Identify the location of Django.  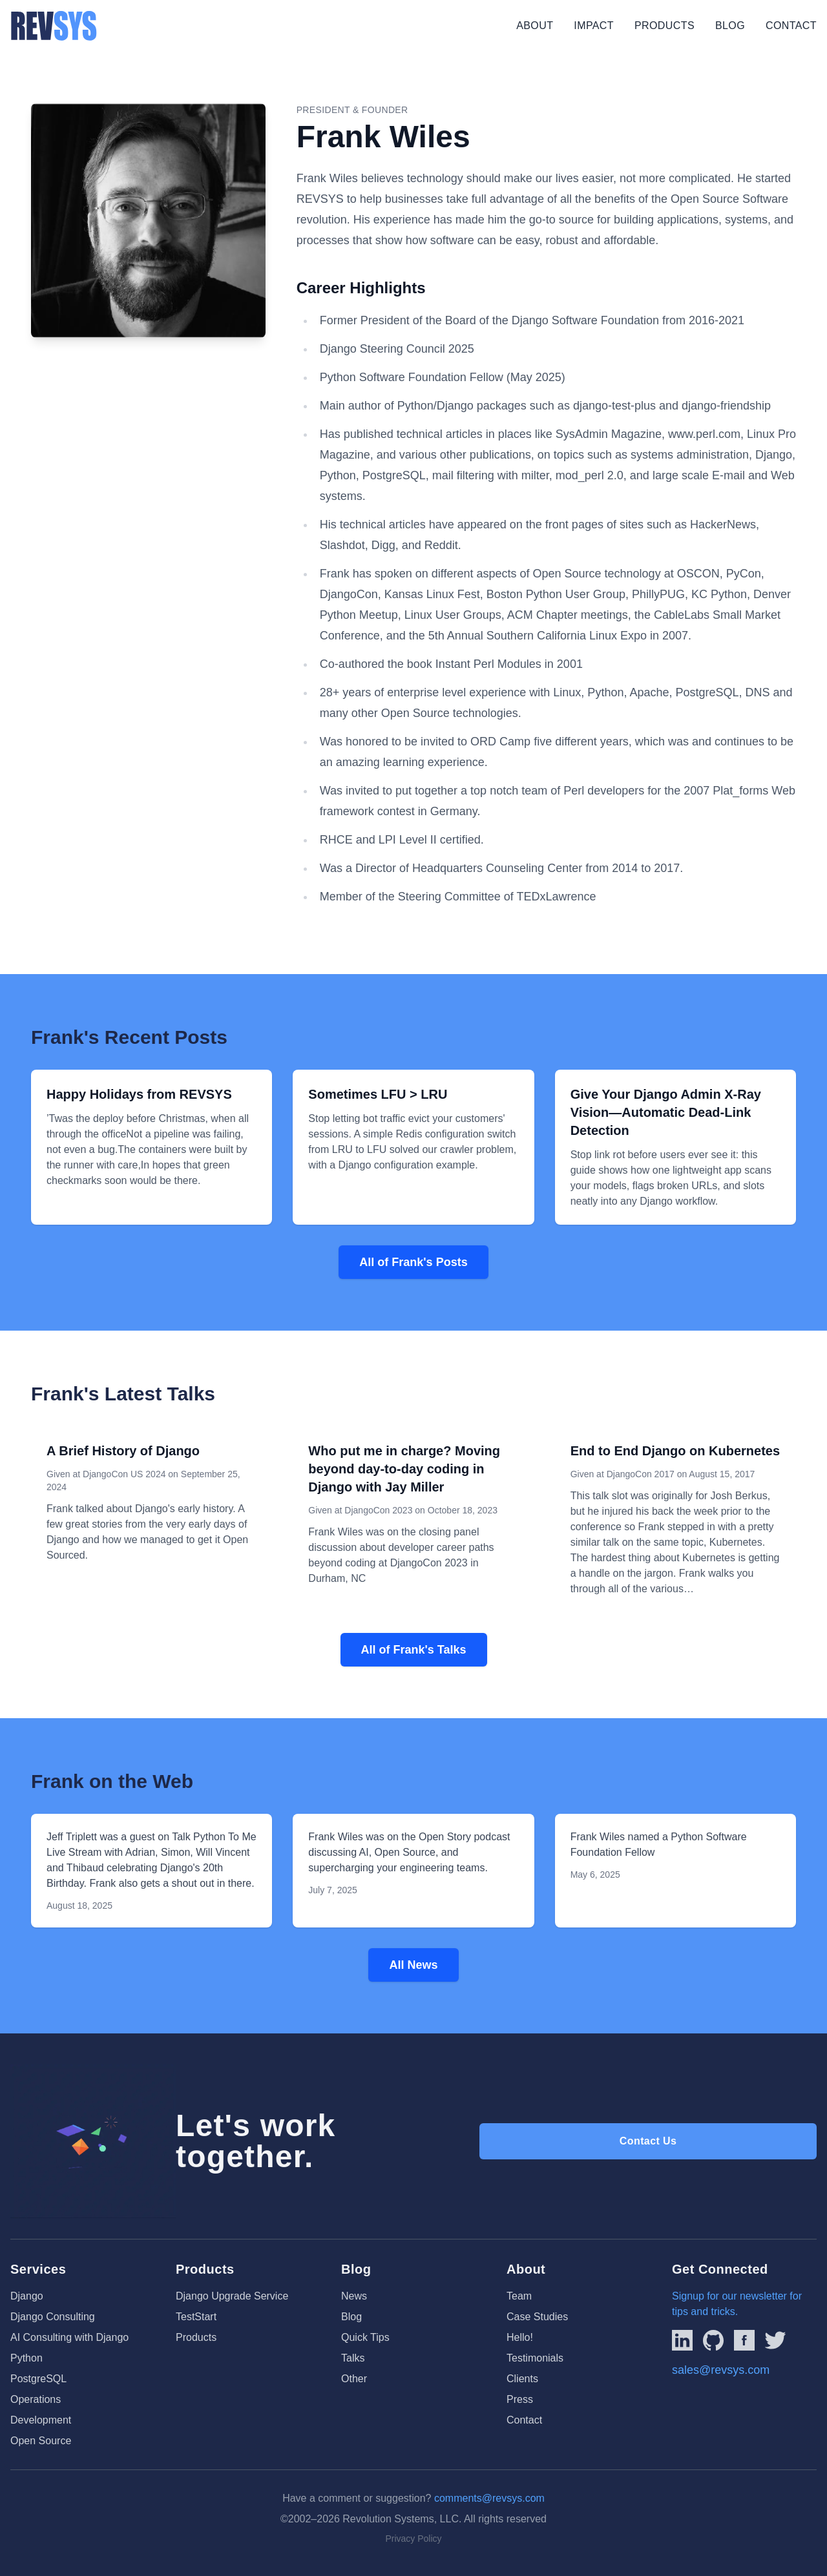
(26, 2295).